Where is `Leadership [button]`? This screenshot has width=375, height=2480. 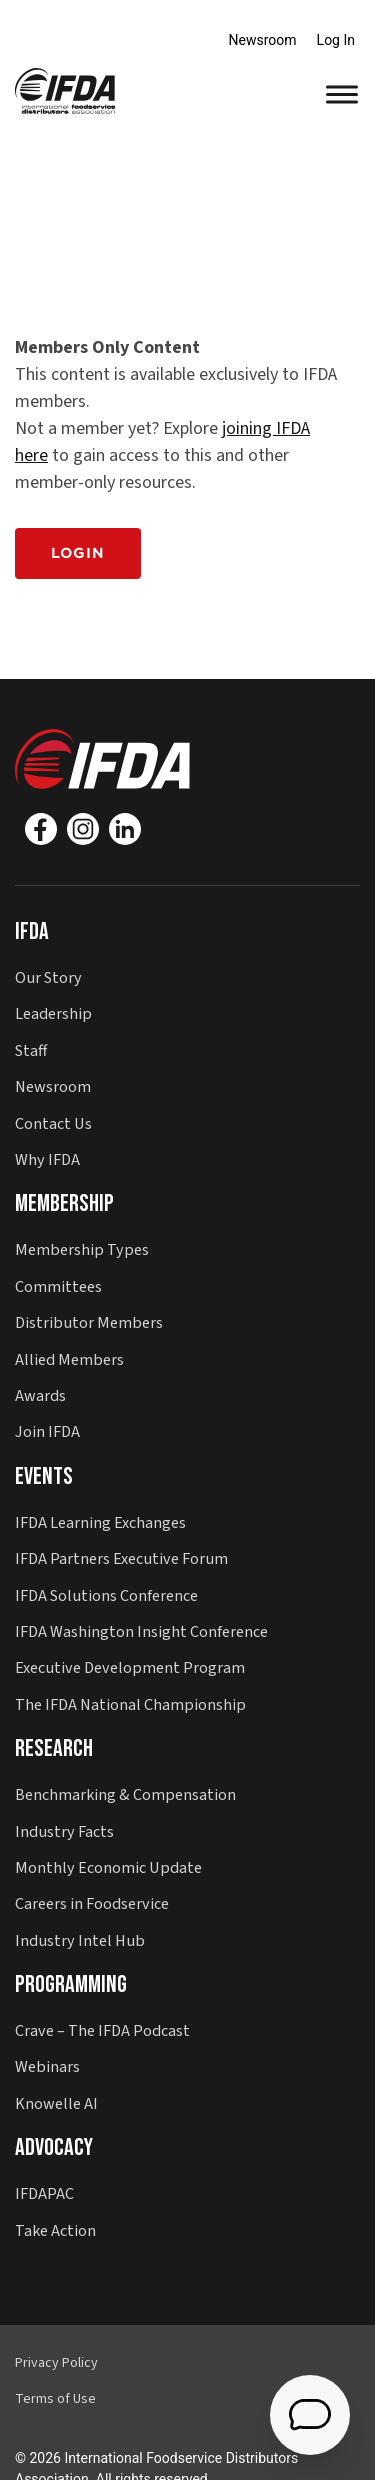 Leadership [button] is located at coordinates (53, 1013).